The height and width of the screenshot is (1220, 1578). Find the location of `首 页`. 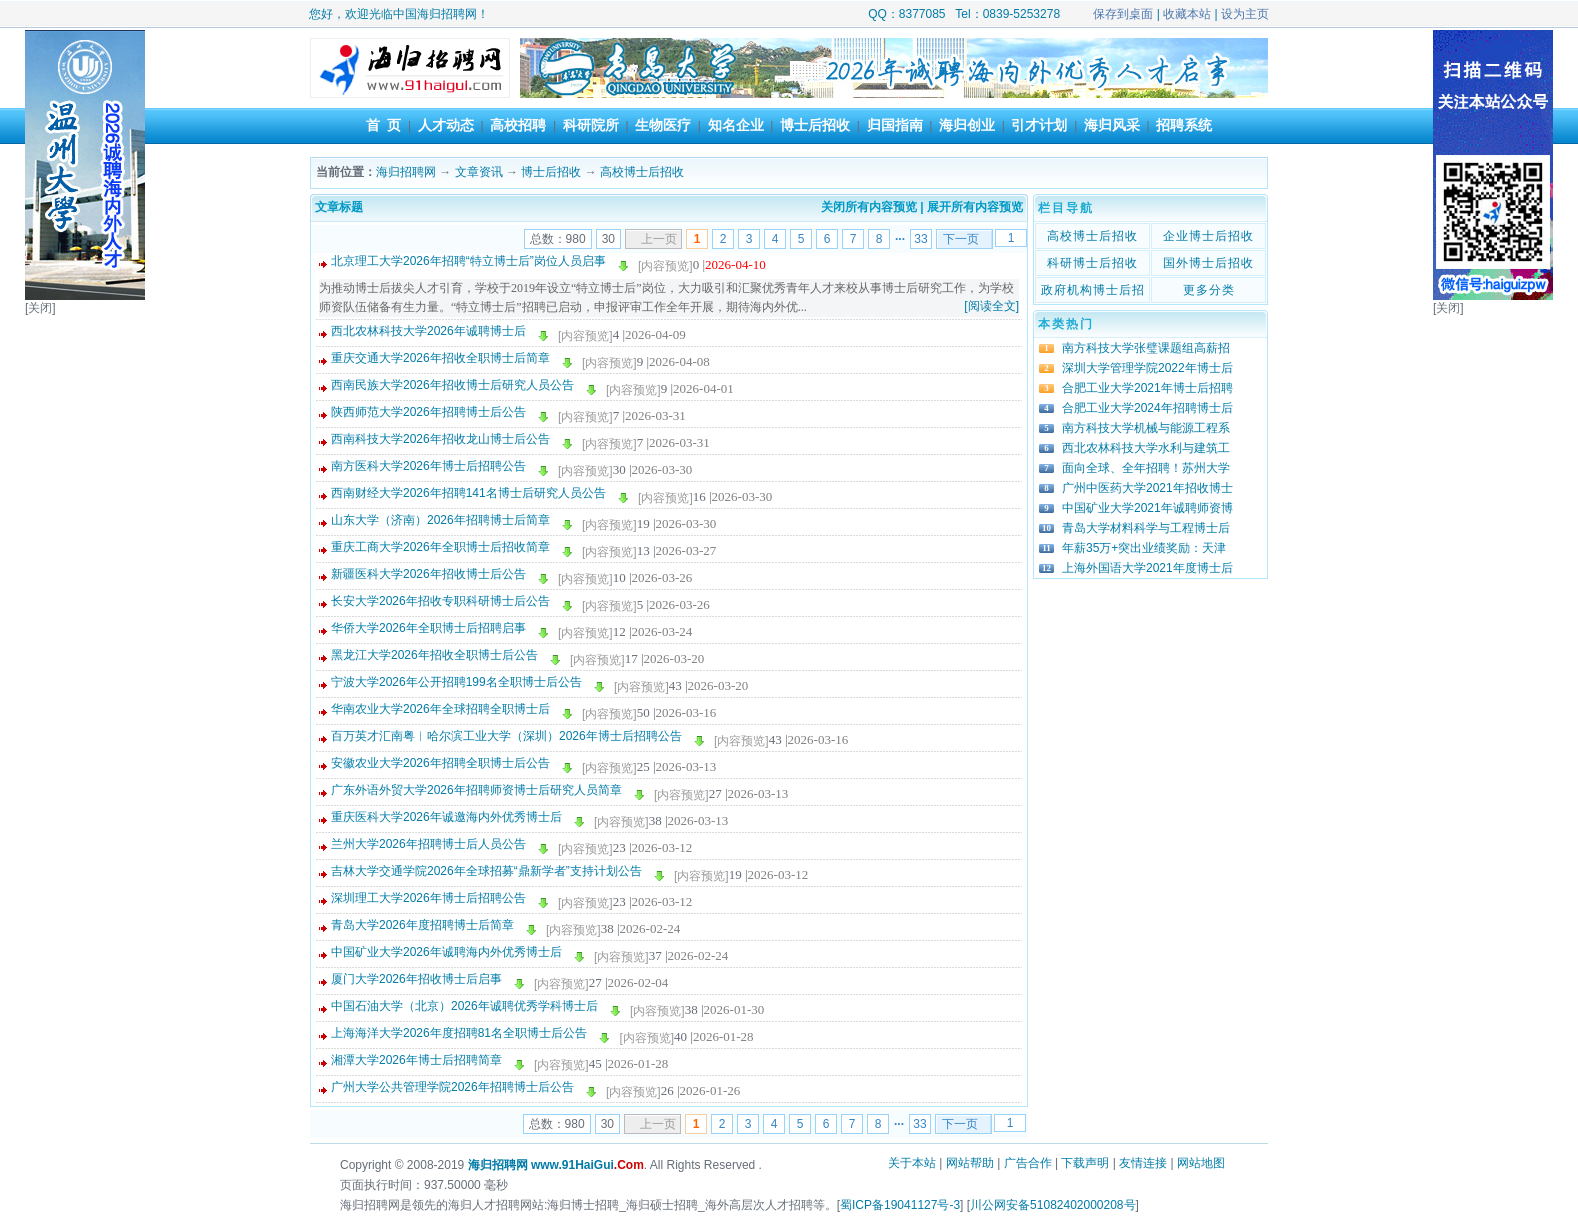

首 页 is located at coordinates (384, 125).